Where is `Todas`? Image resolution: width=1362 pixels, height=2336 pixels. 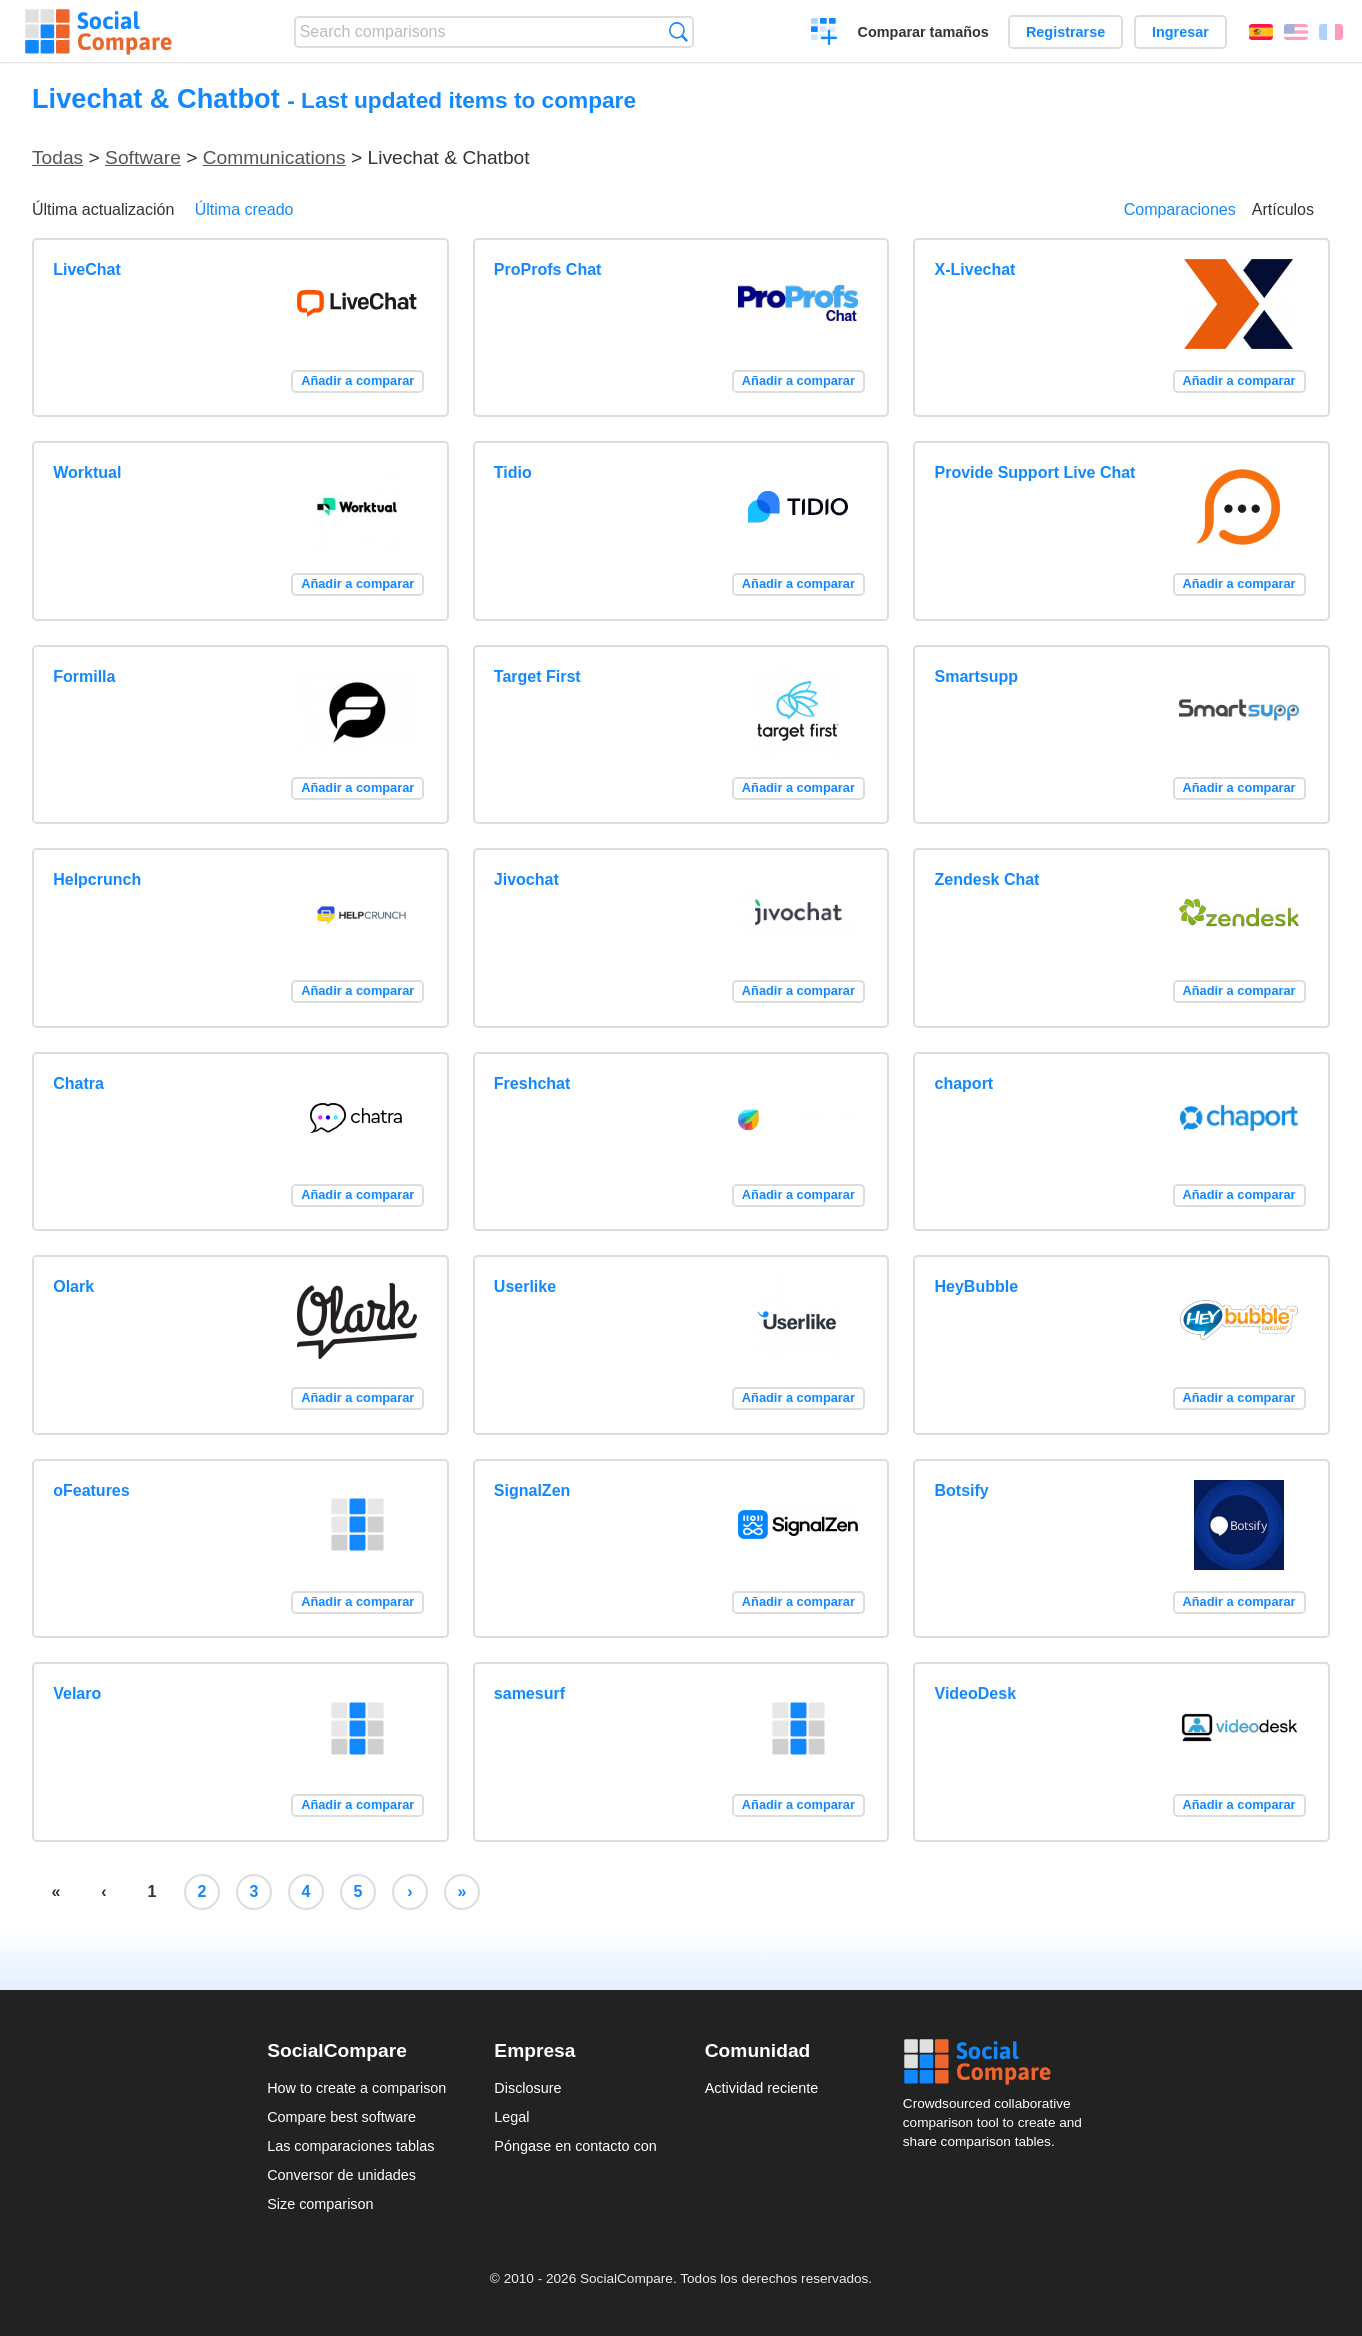 Todas is located at coordinates (57, 157).